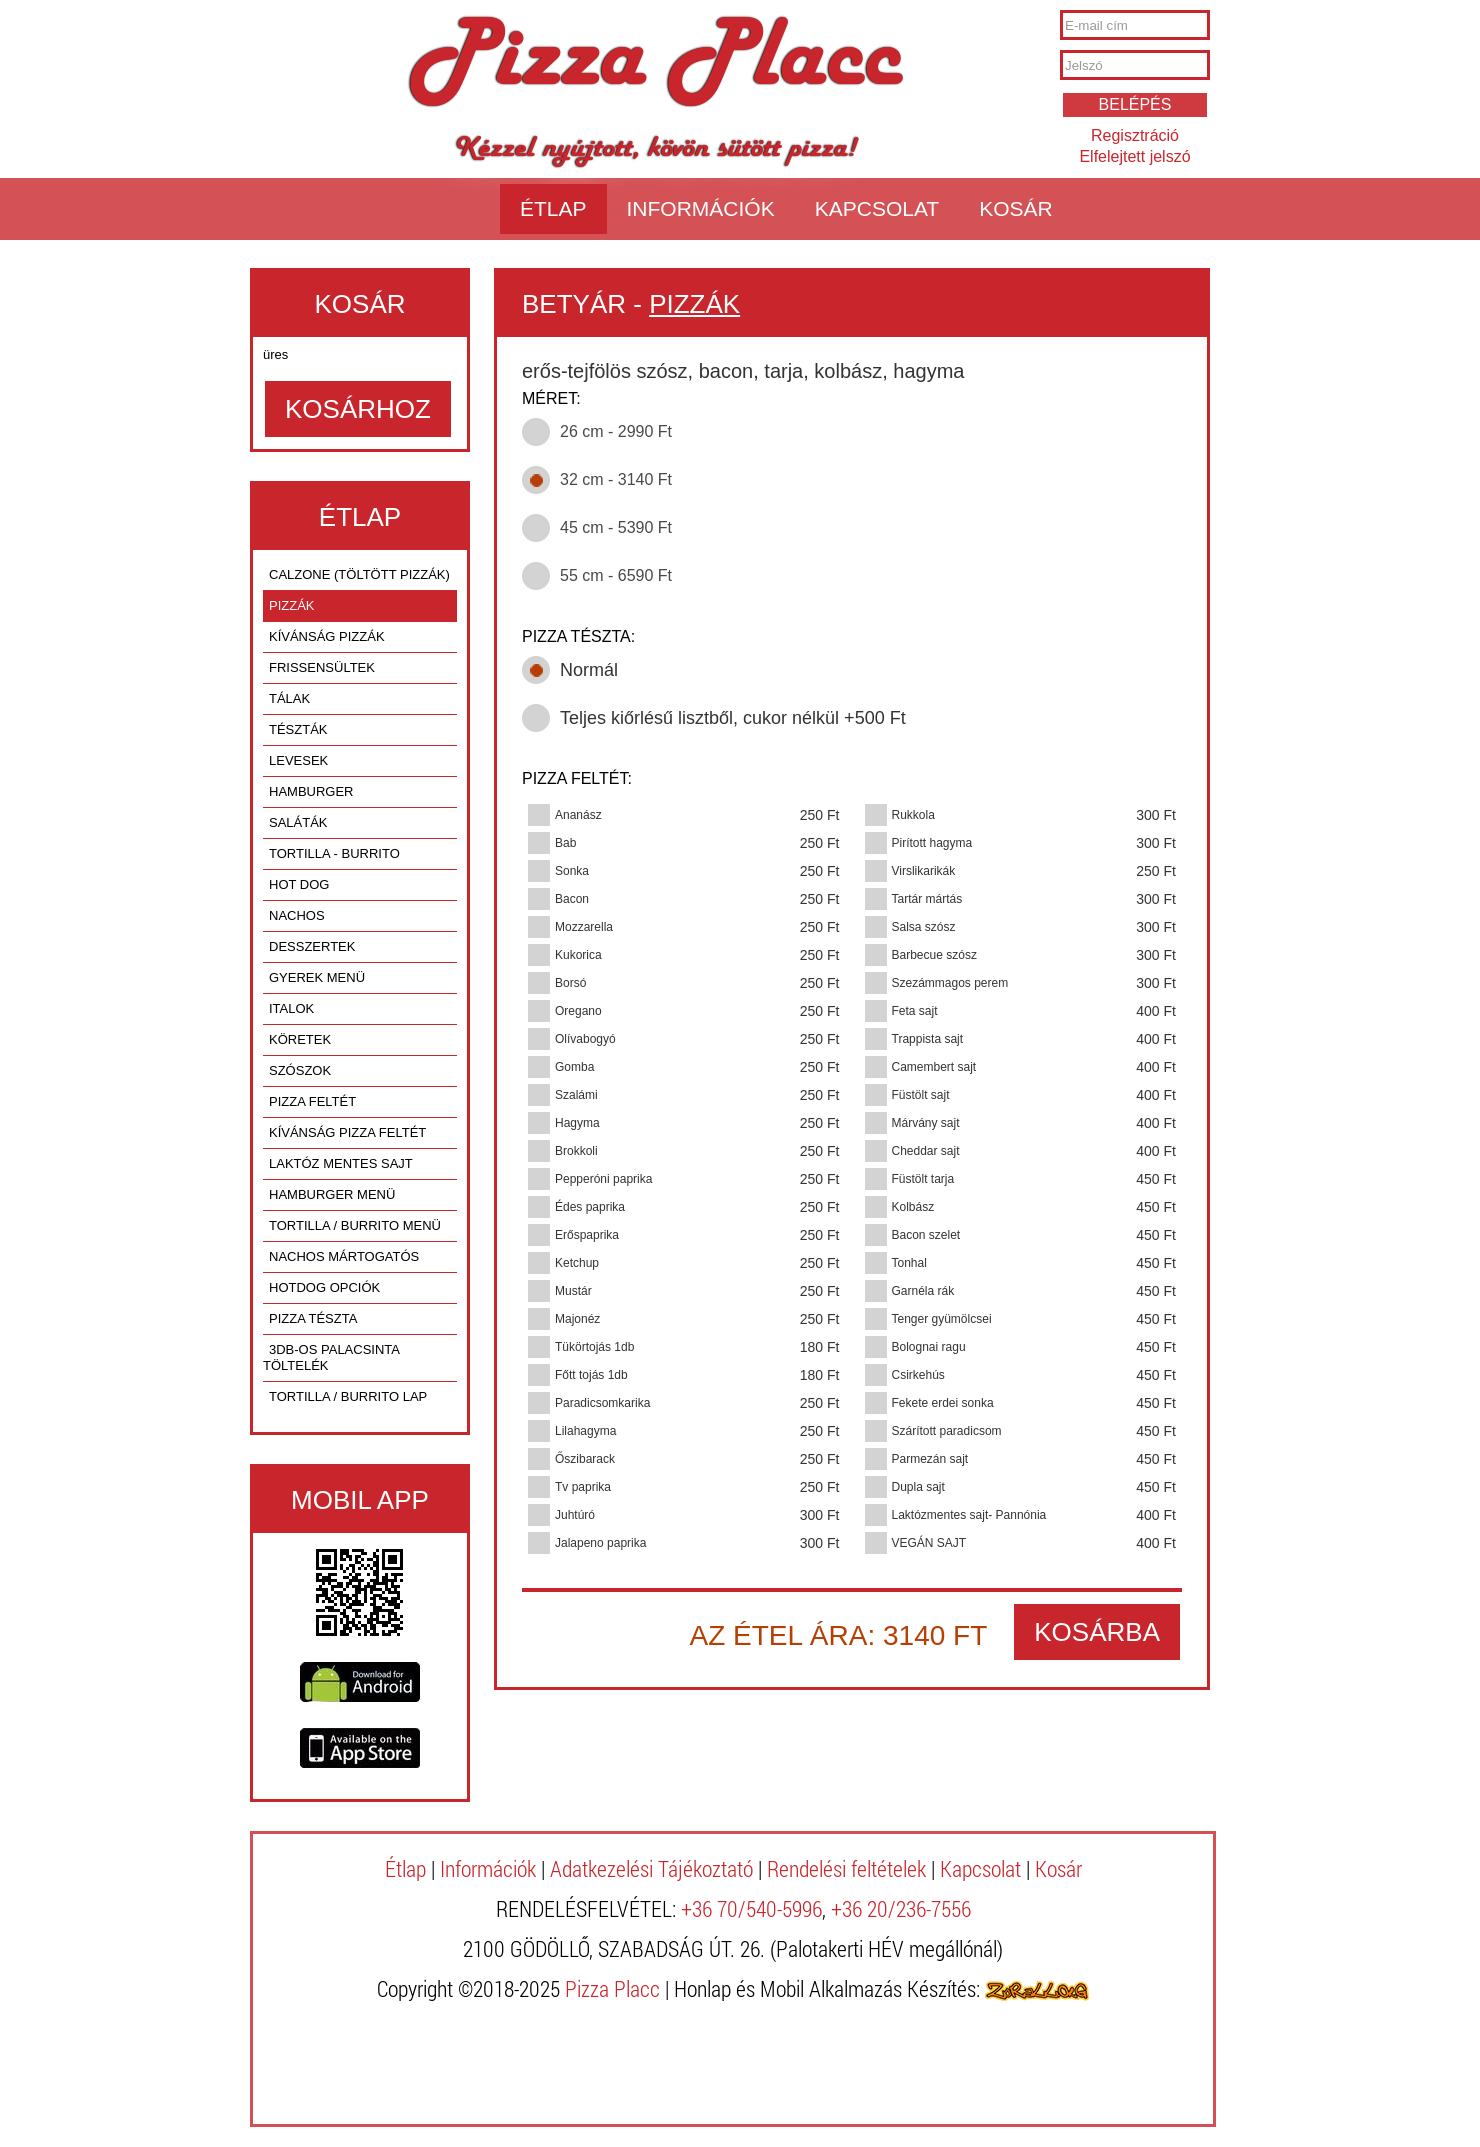  What do you see at coordinates (929, 1347) in the screenshot?
I see `Bolognai ragu` at bounding box center [929, 1347].